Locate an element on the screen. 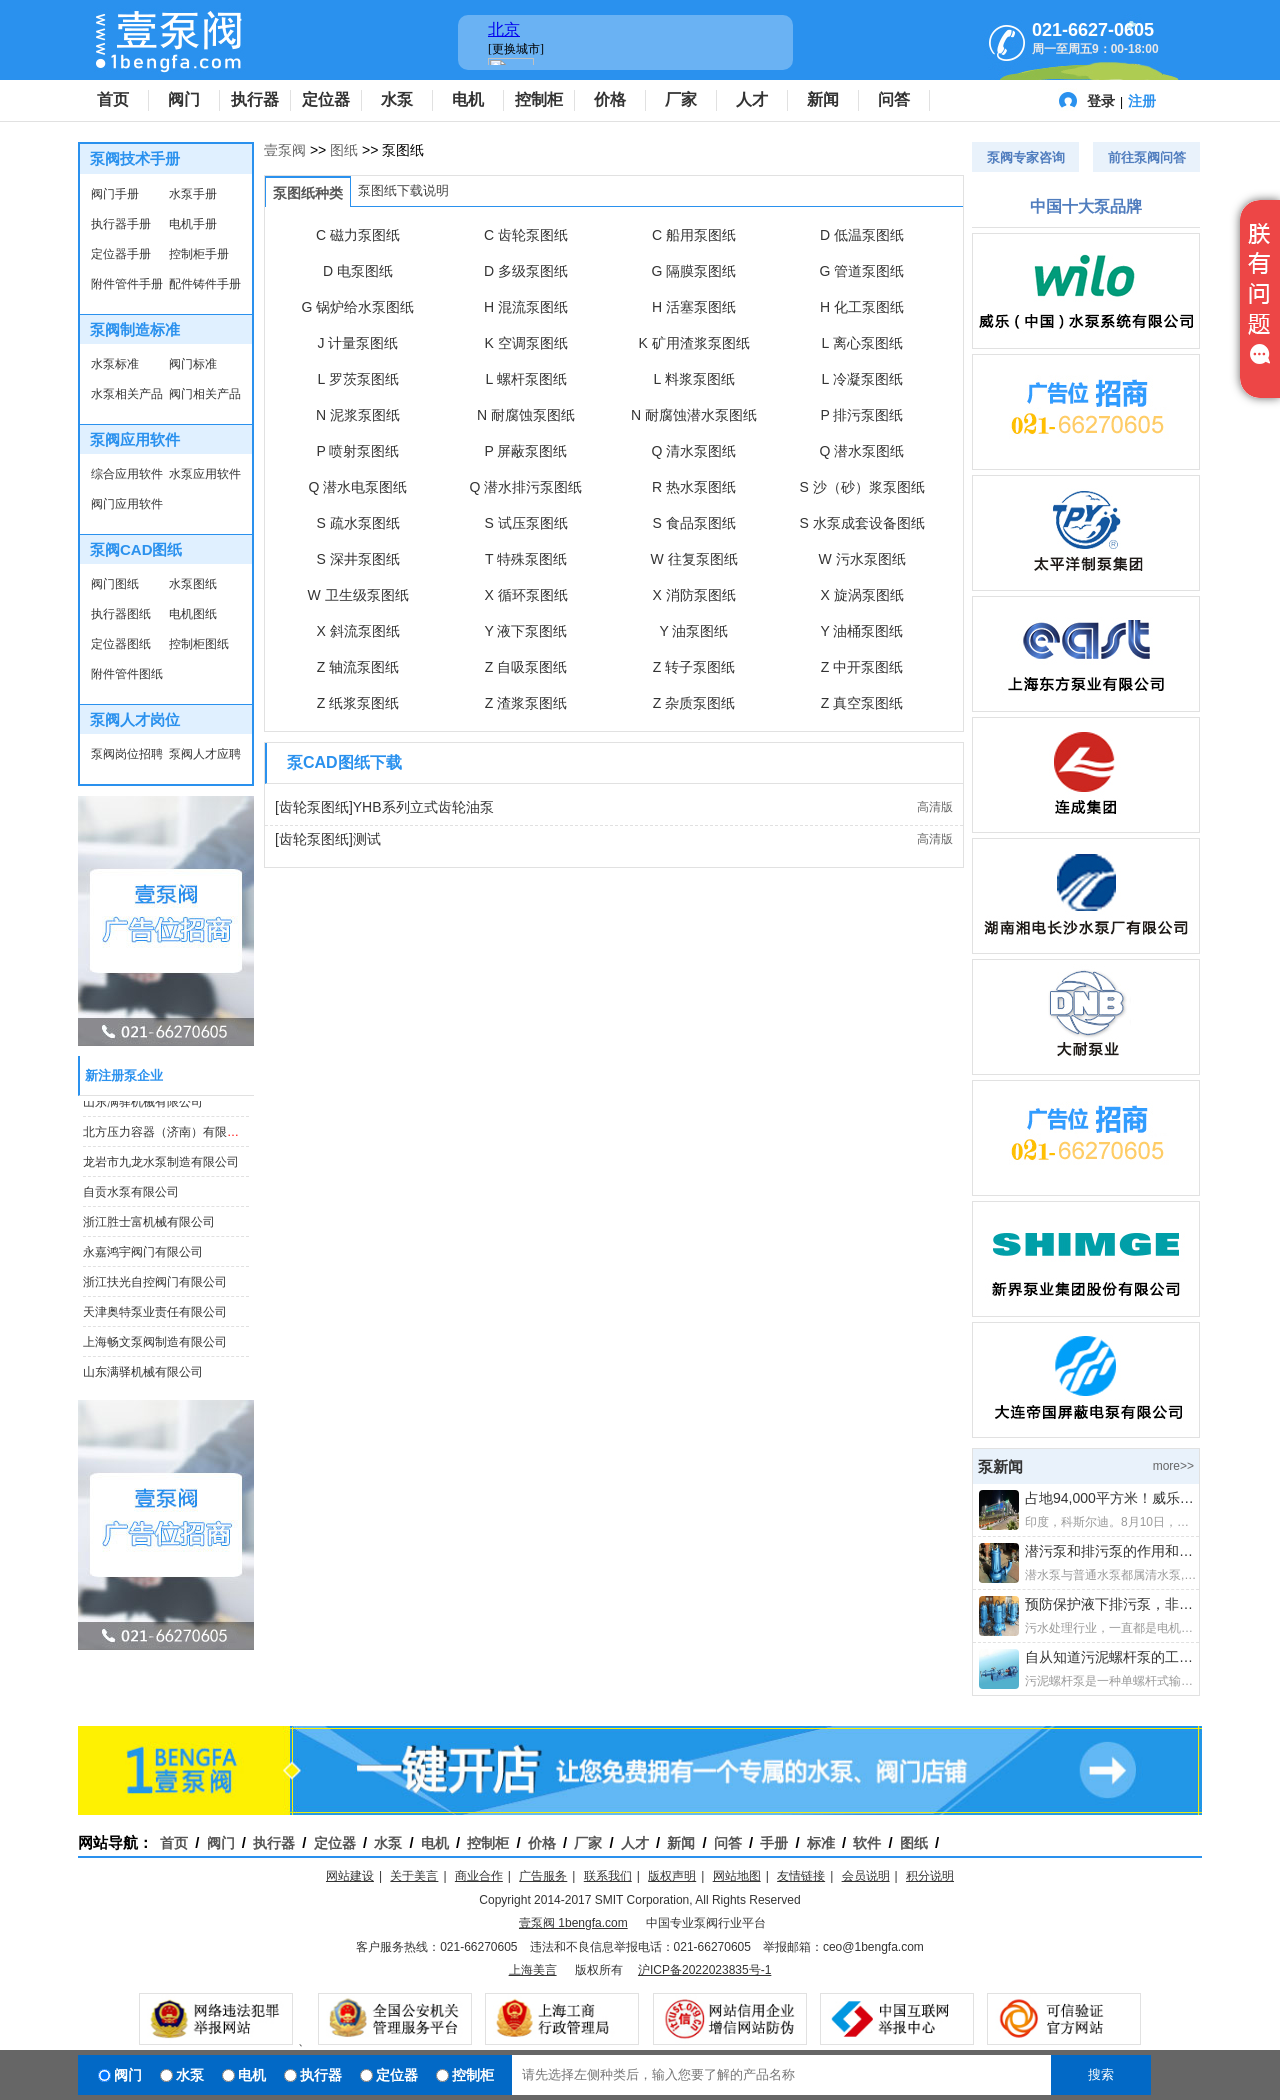 The height and width of the screenshot is (2100, 1280). 关于美言 is located at coordinates (414, 1876).